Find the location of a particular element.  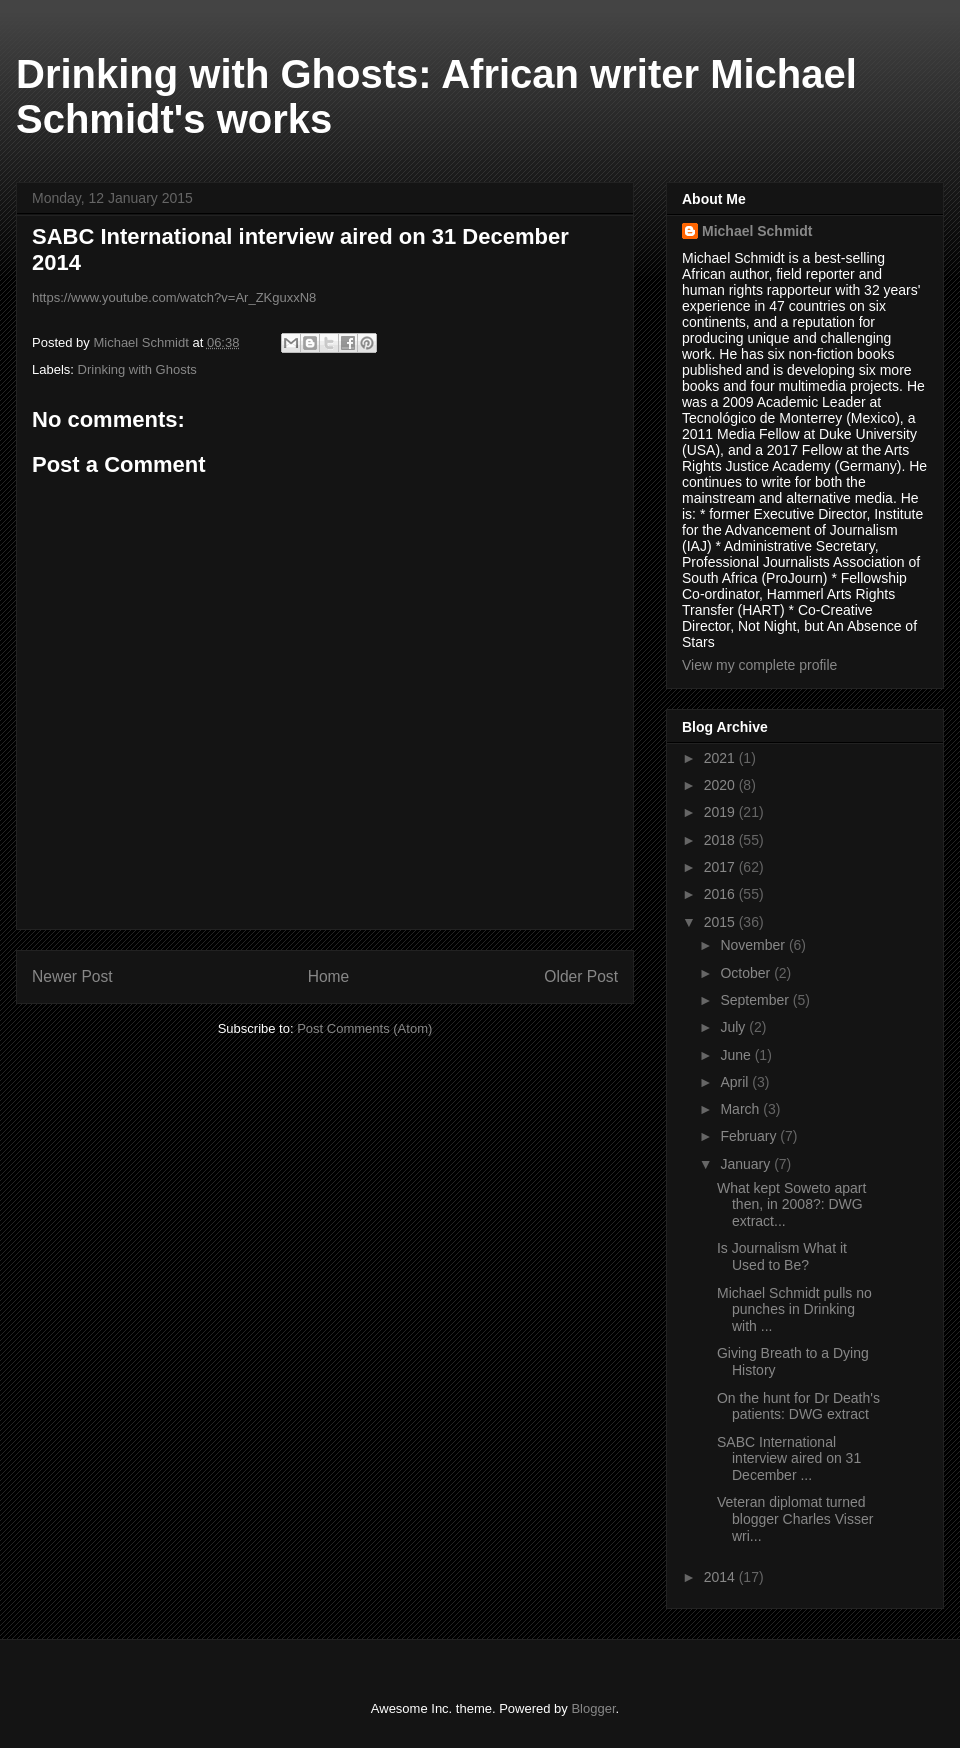

Is Journalism What it Used to Be? is located at coordinates (782, 1256).